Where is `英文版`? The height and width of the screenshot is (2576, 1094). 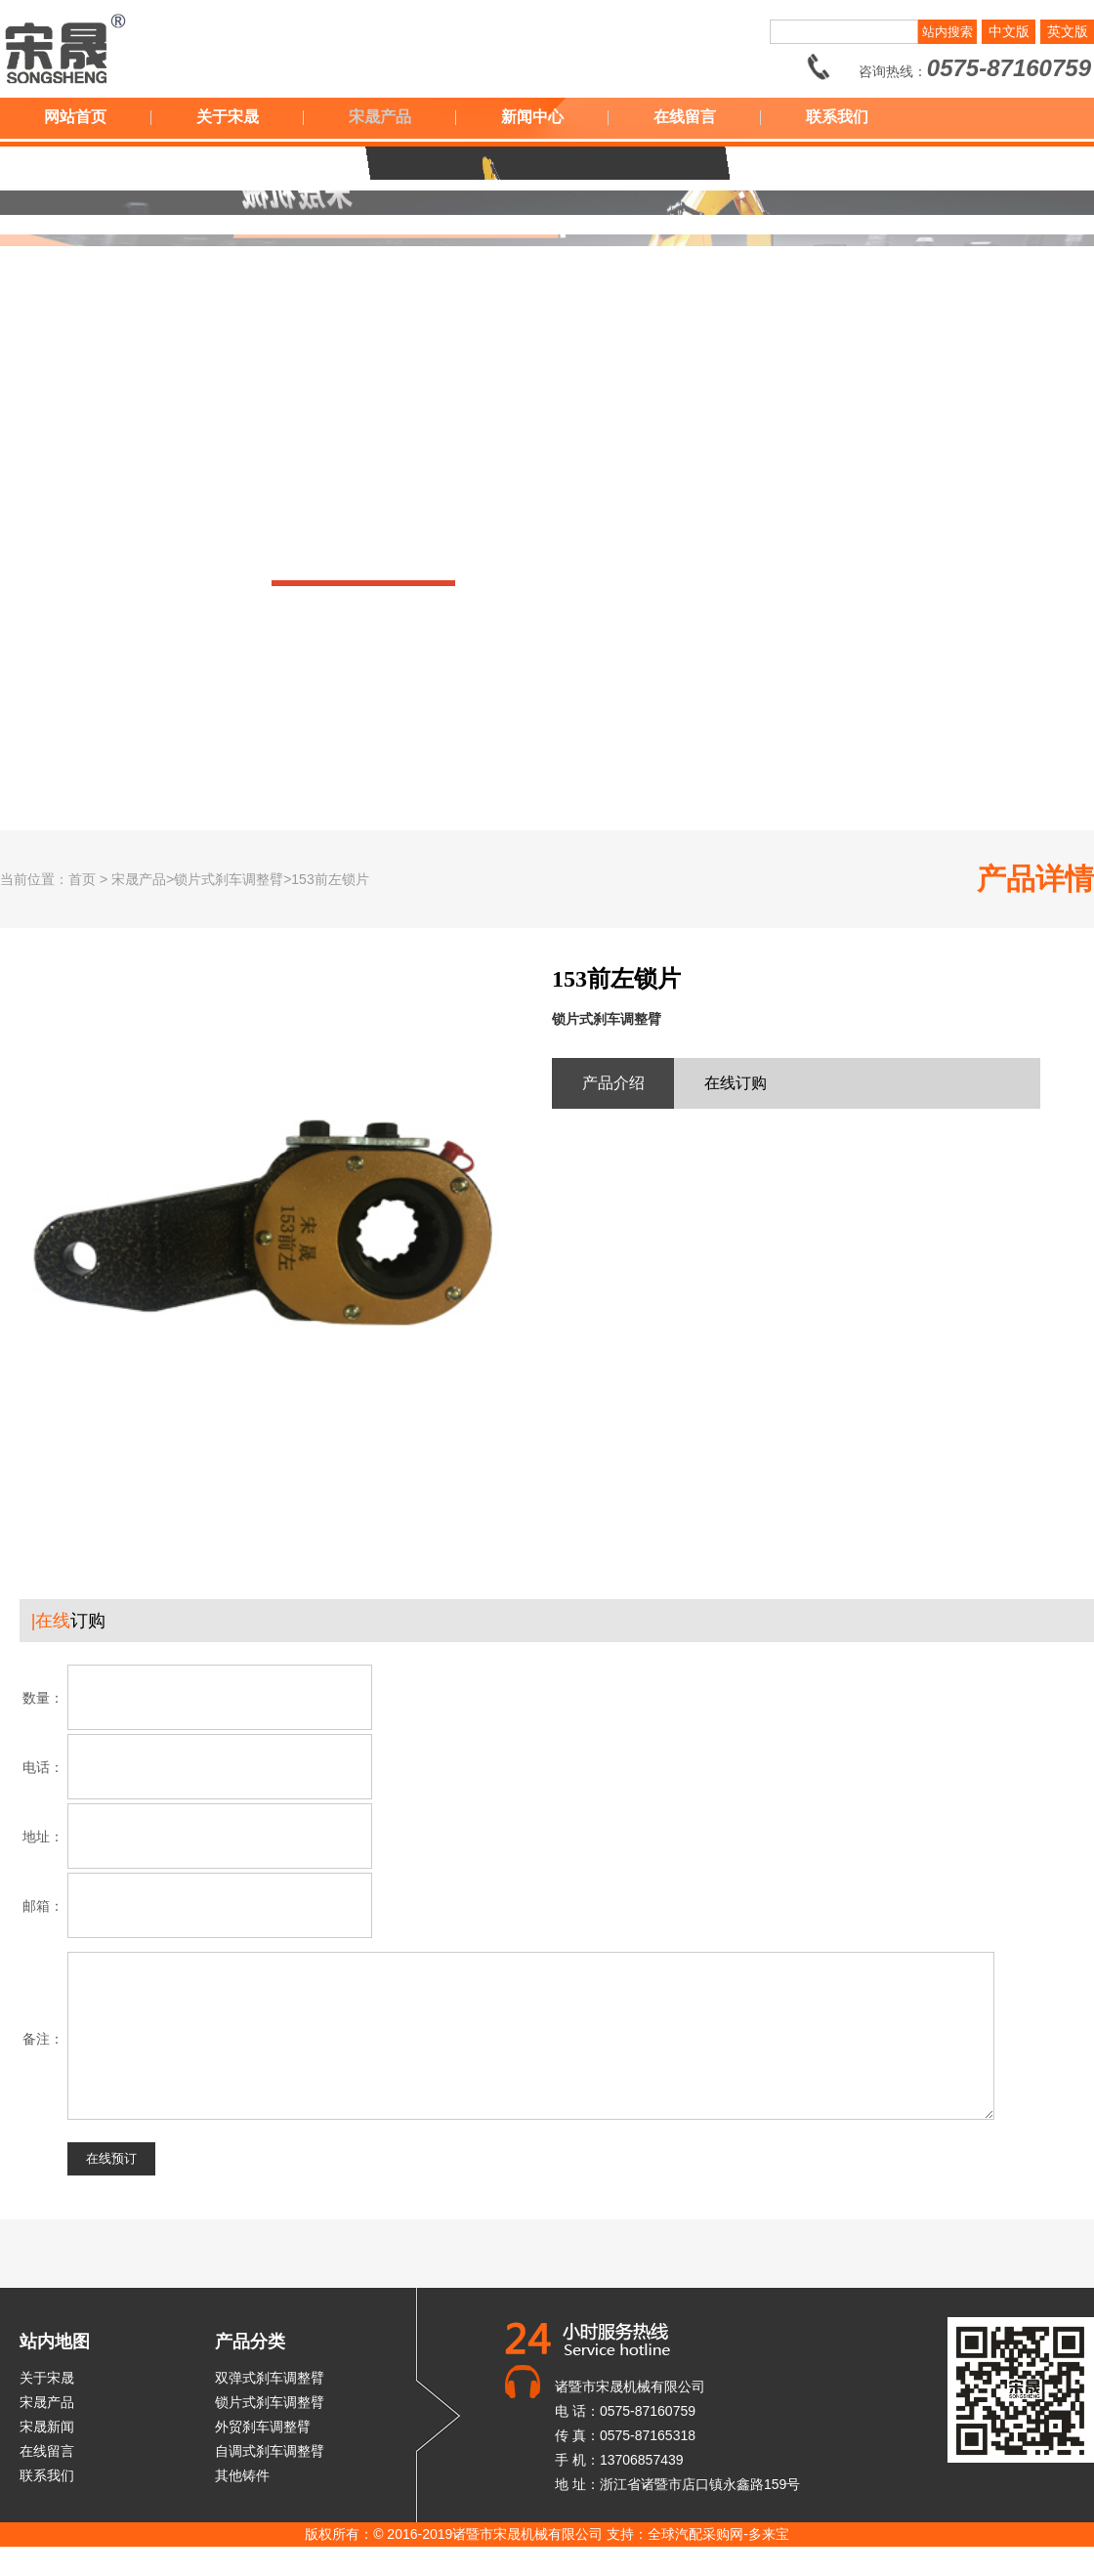 英文版 is located at coordinates (1067, 31).